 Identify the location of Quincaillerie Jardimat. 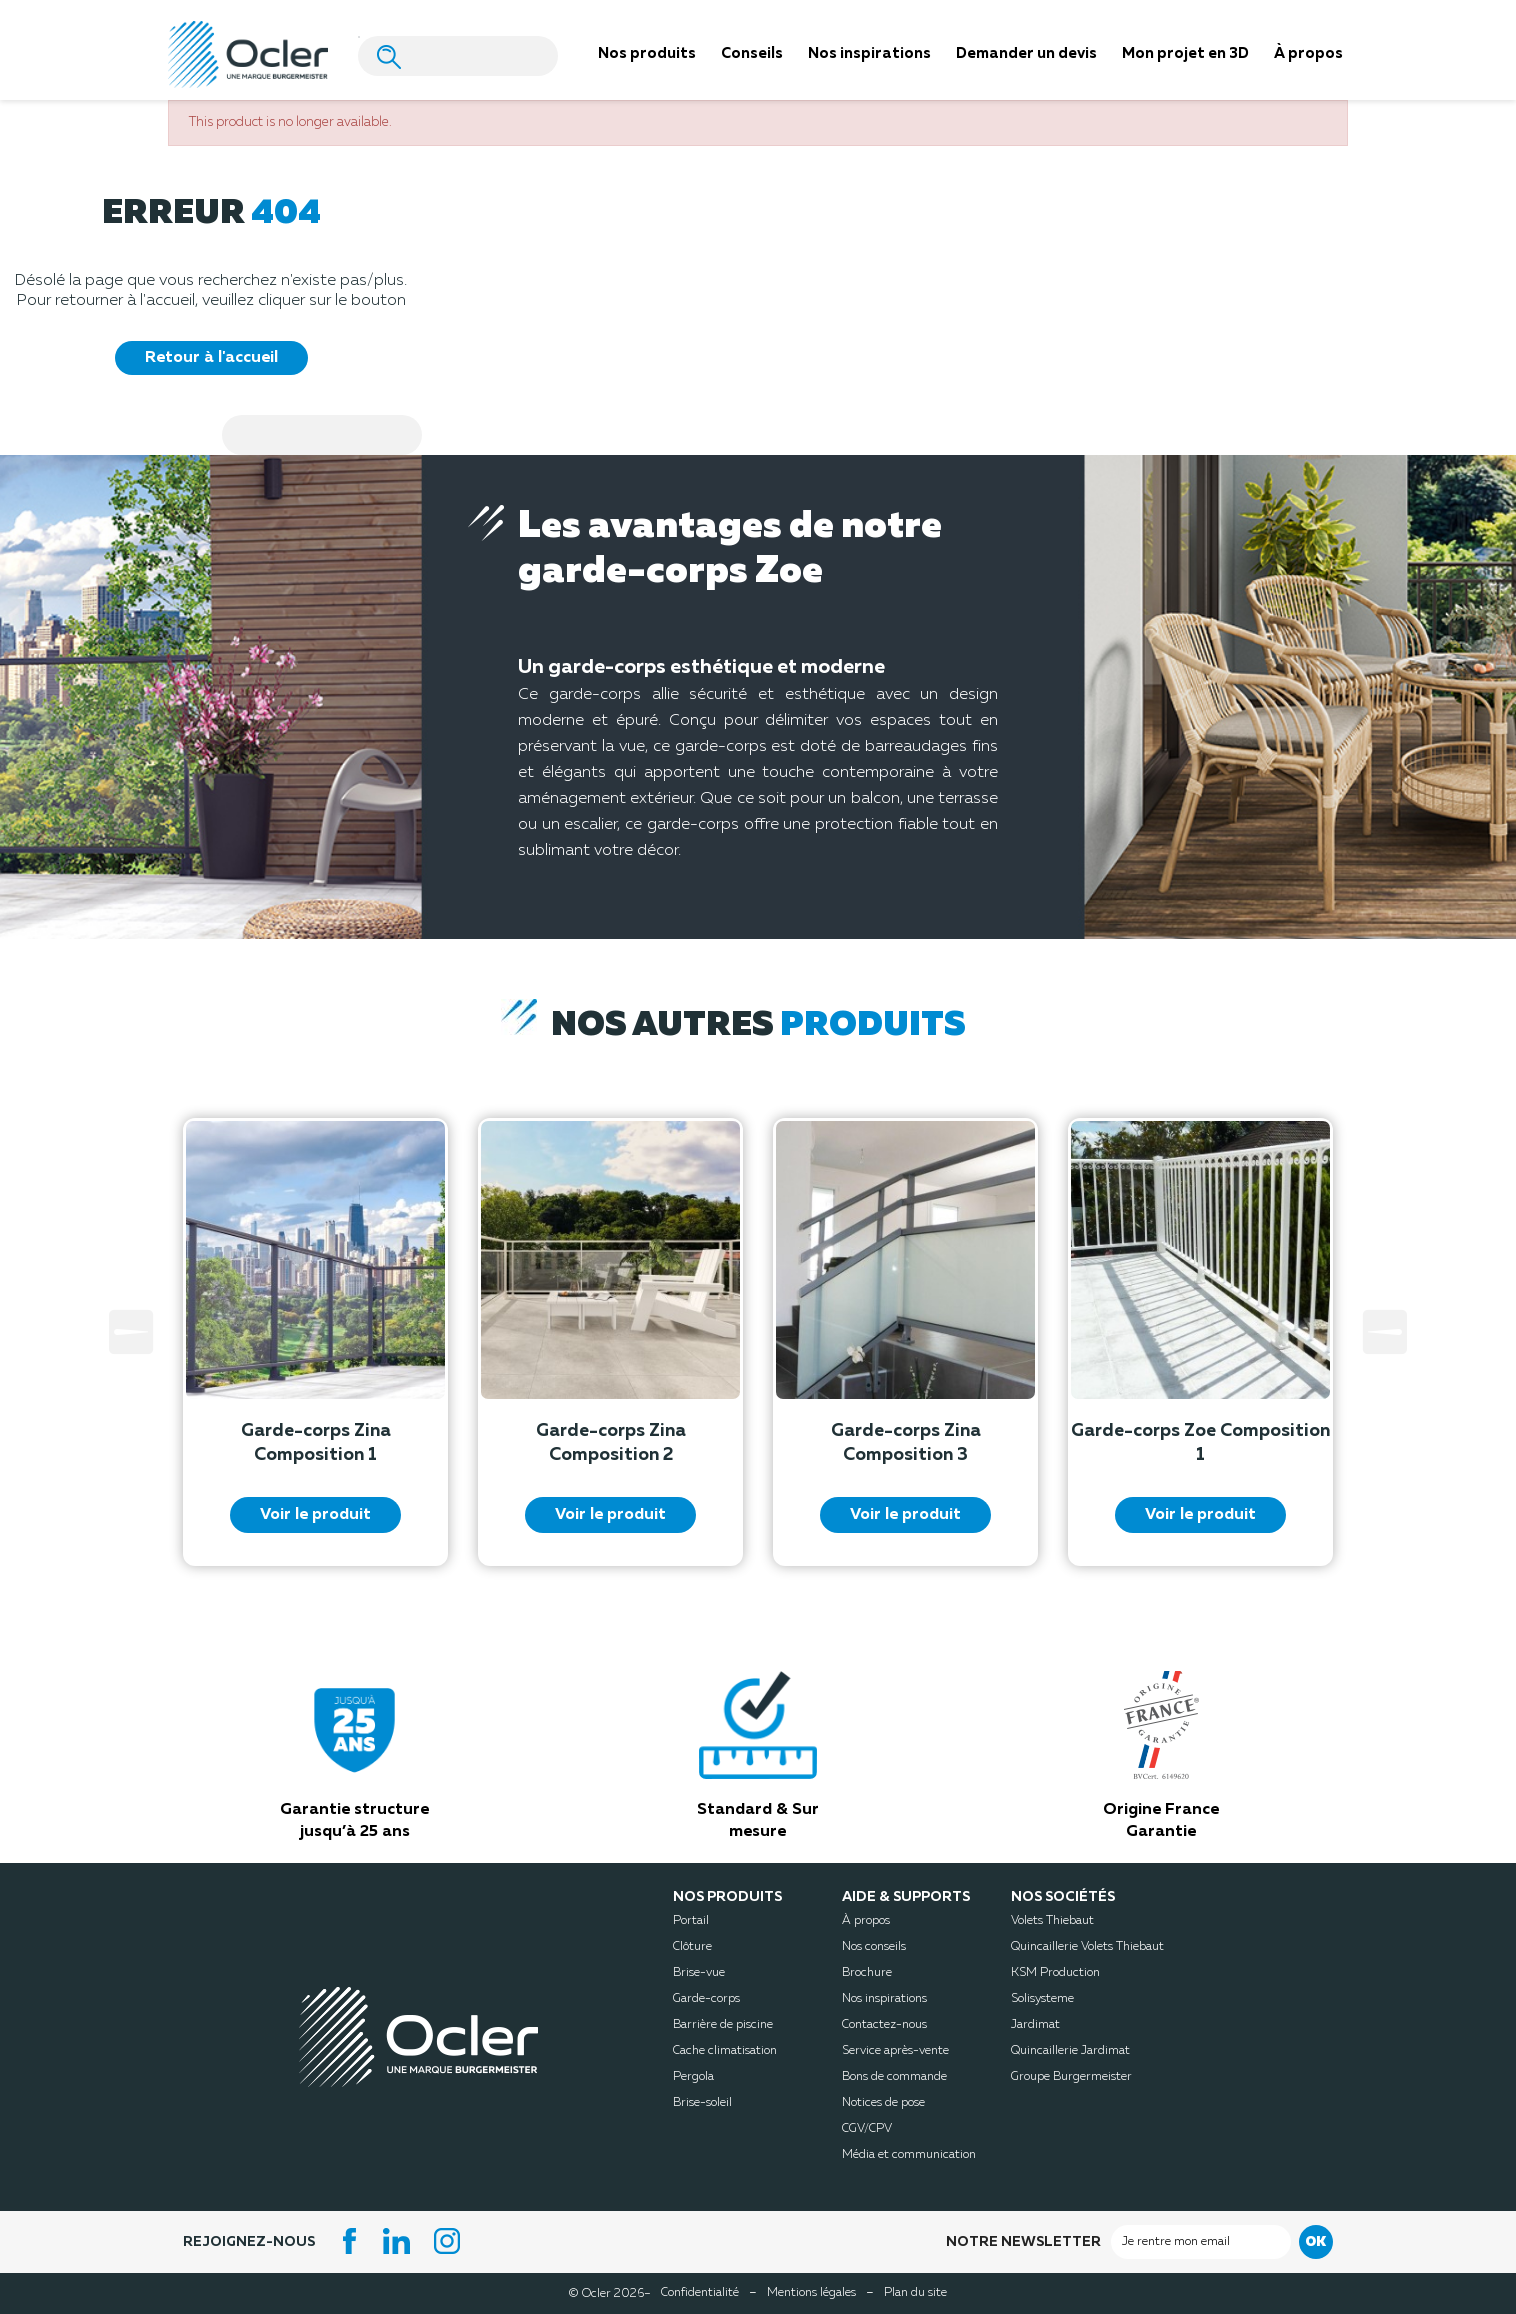
(1070, 2051).